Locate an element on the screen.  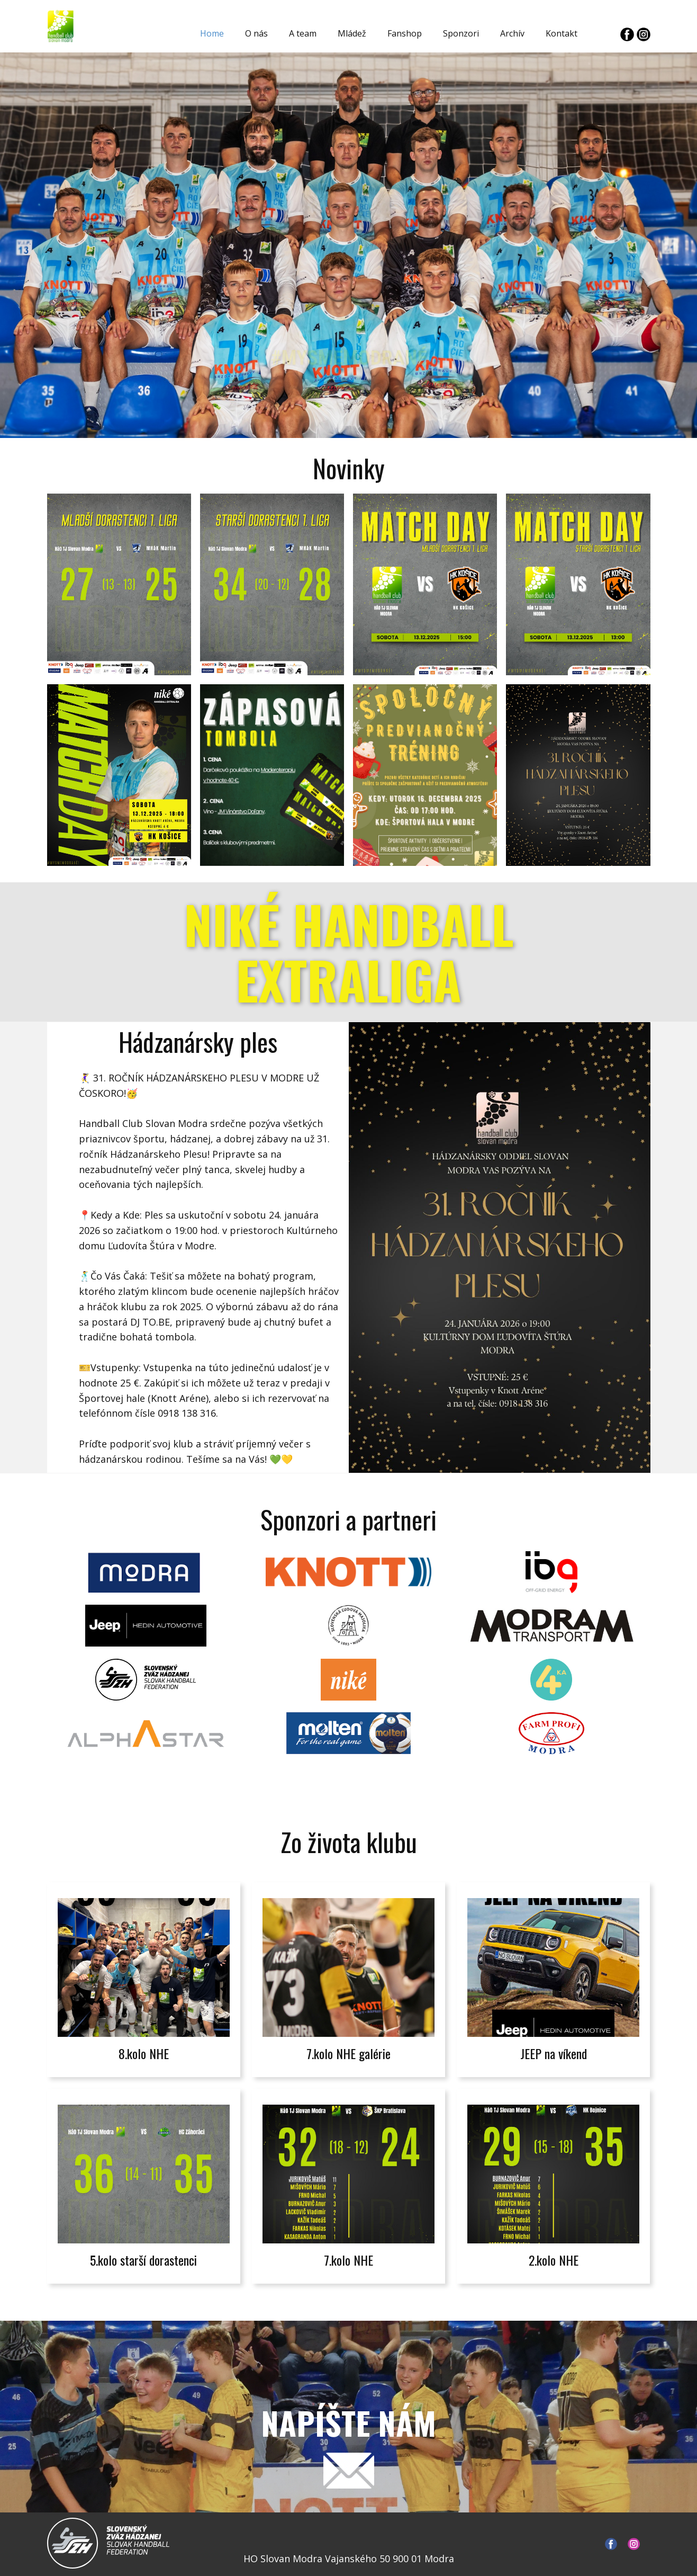
NIKÉ HANDBALL EXTRALIGA is located at coordinates (349, 952).